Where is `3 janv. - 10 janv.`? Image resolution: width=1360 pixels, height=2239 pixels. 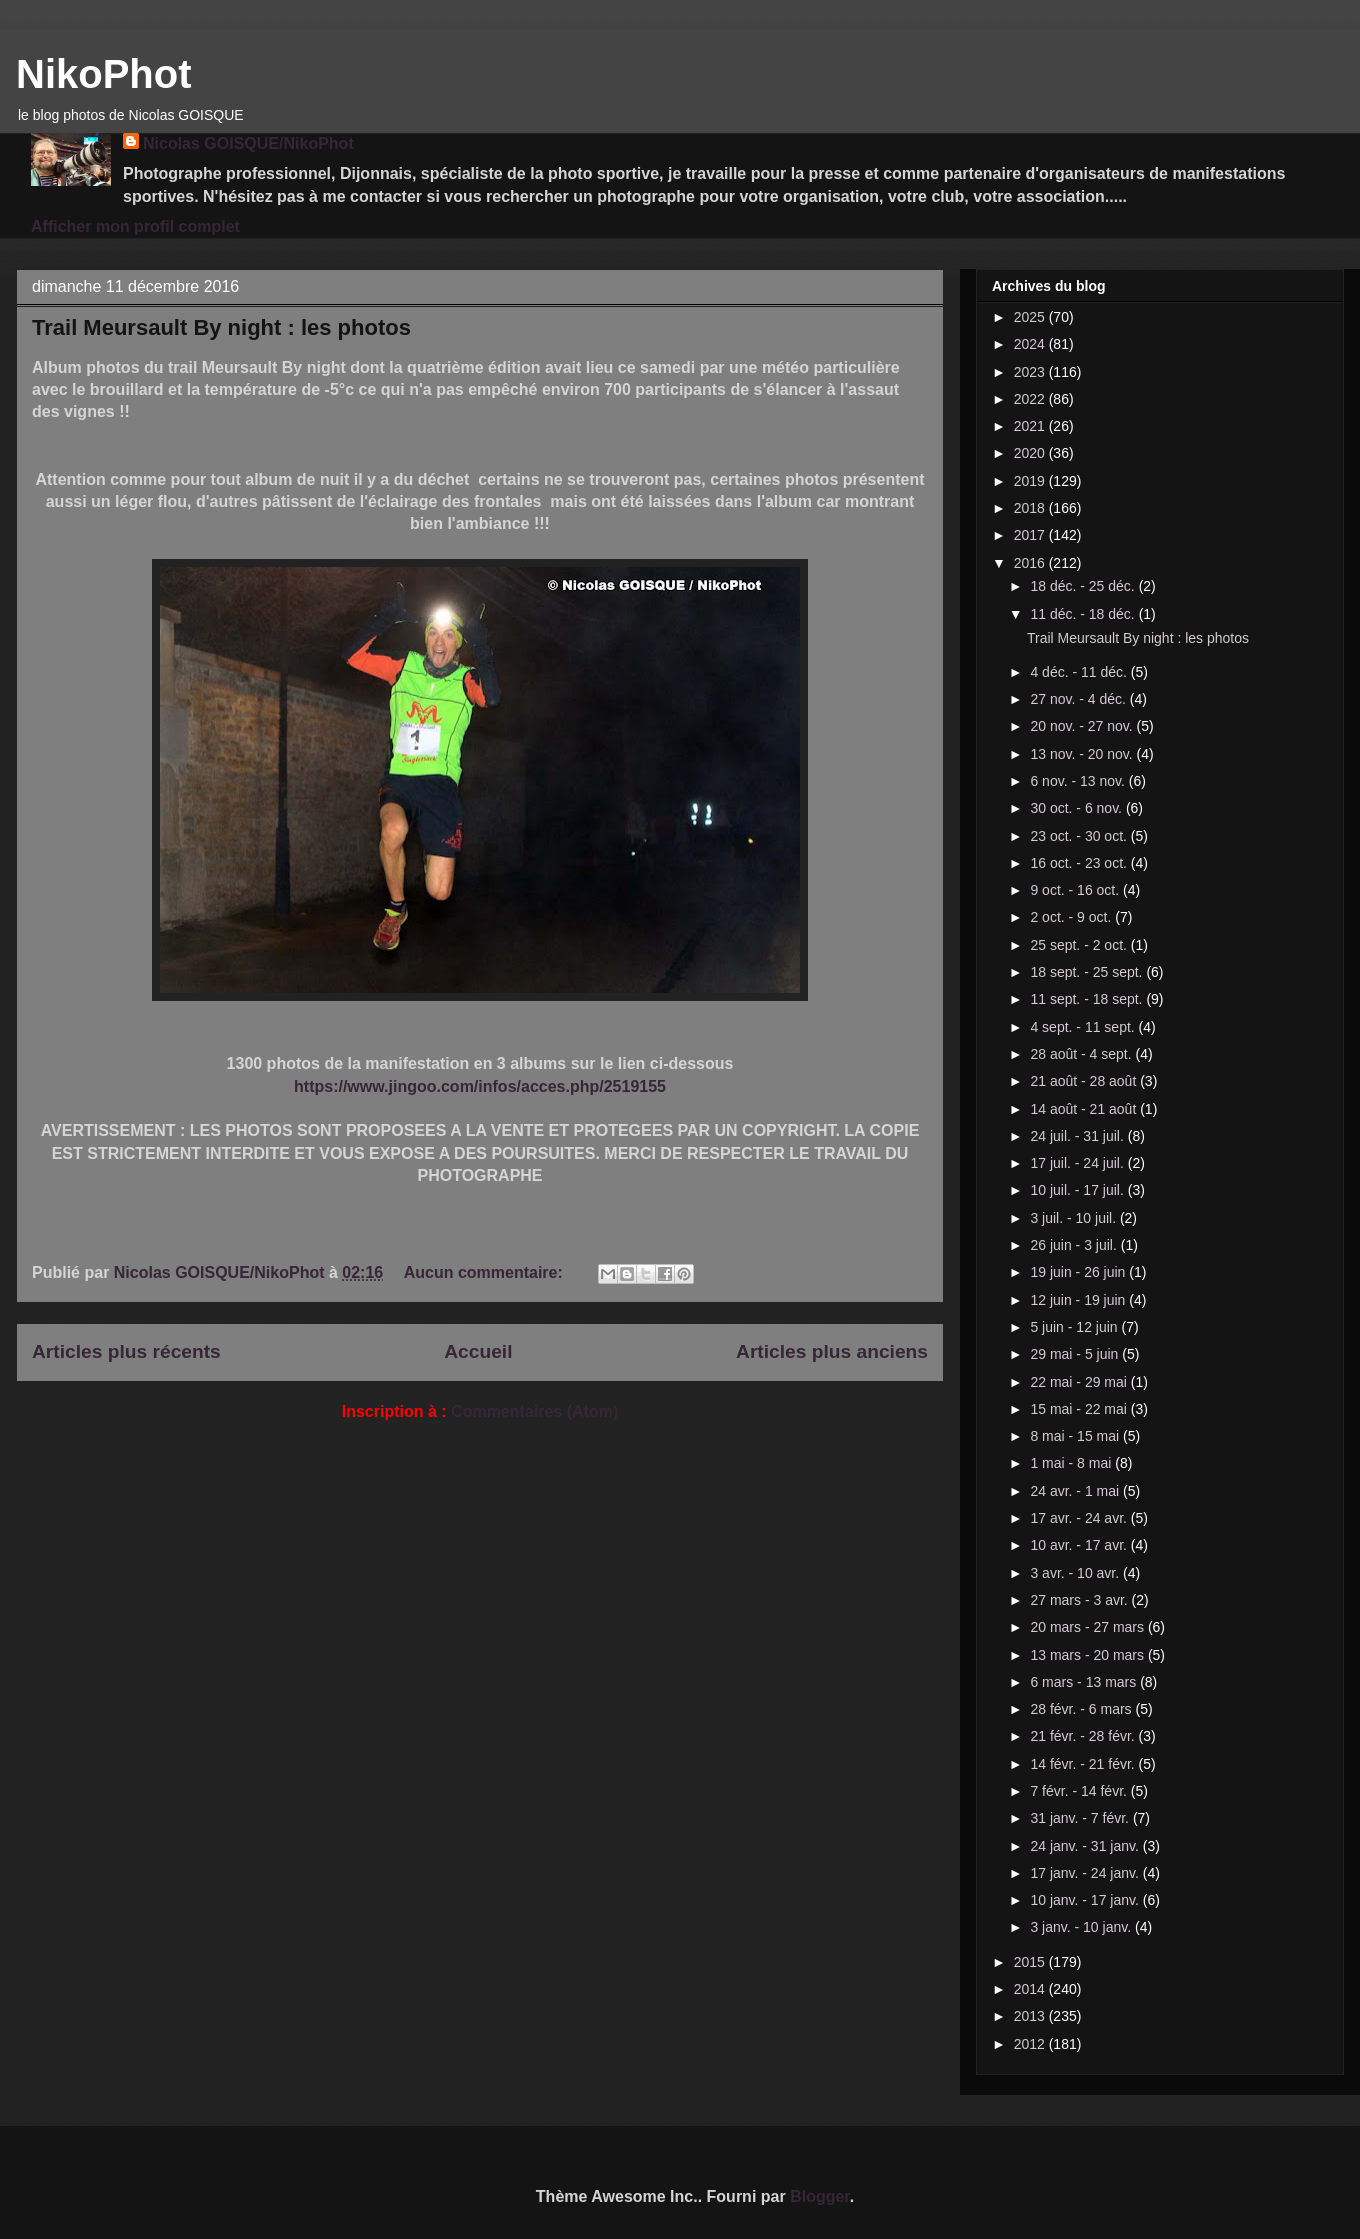 3 janv. - 10 janv. is located at coordinates (1082, 1927).